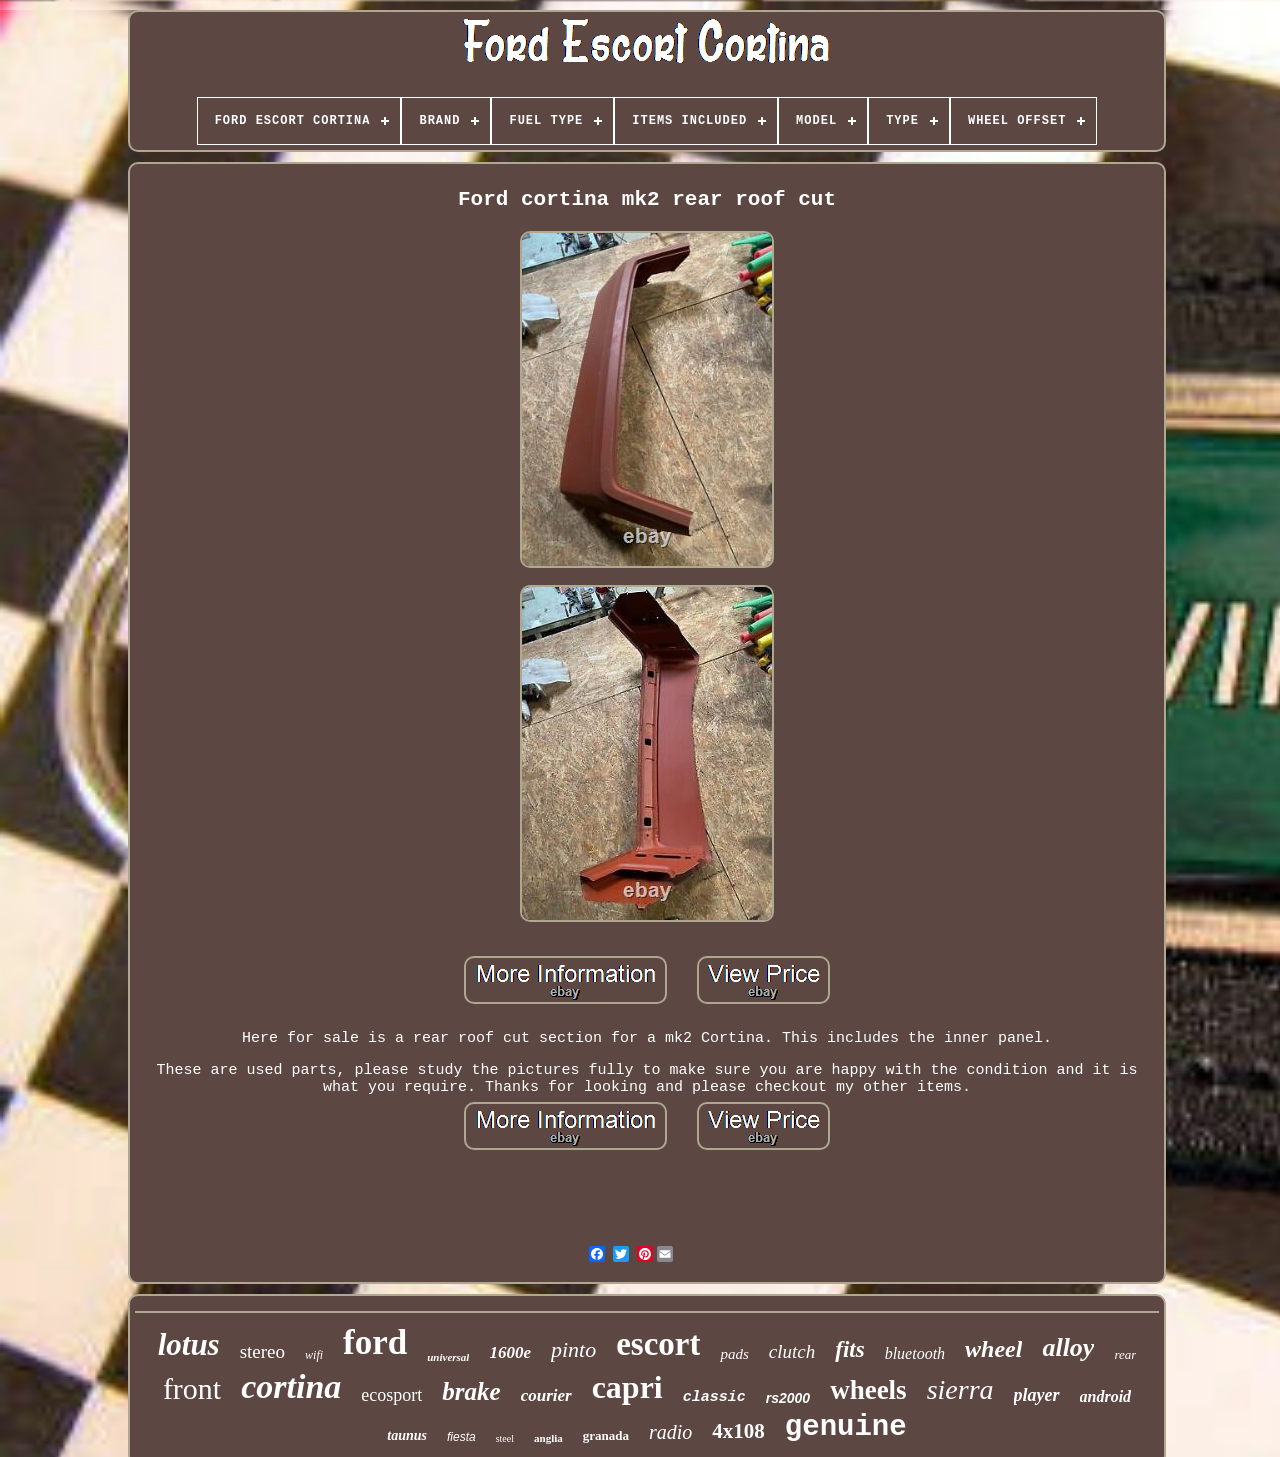  I want to click on player, so click(1037, 1395).